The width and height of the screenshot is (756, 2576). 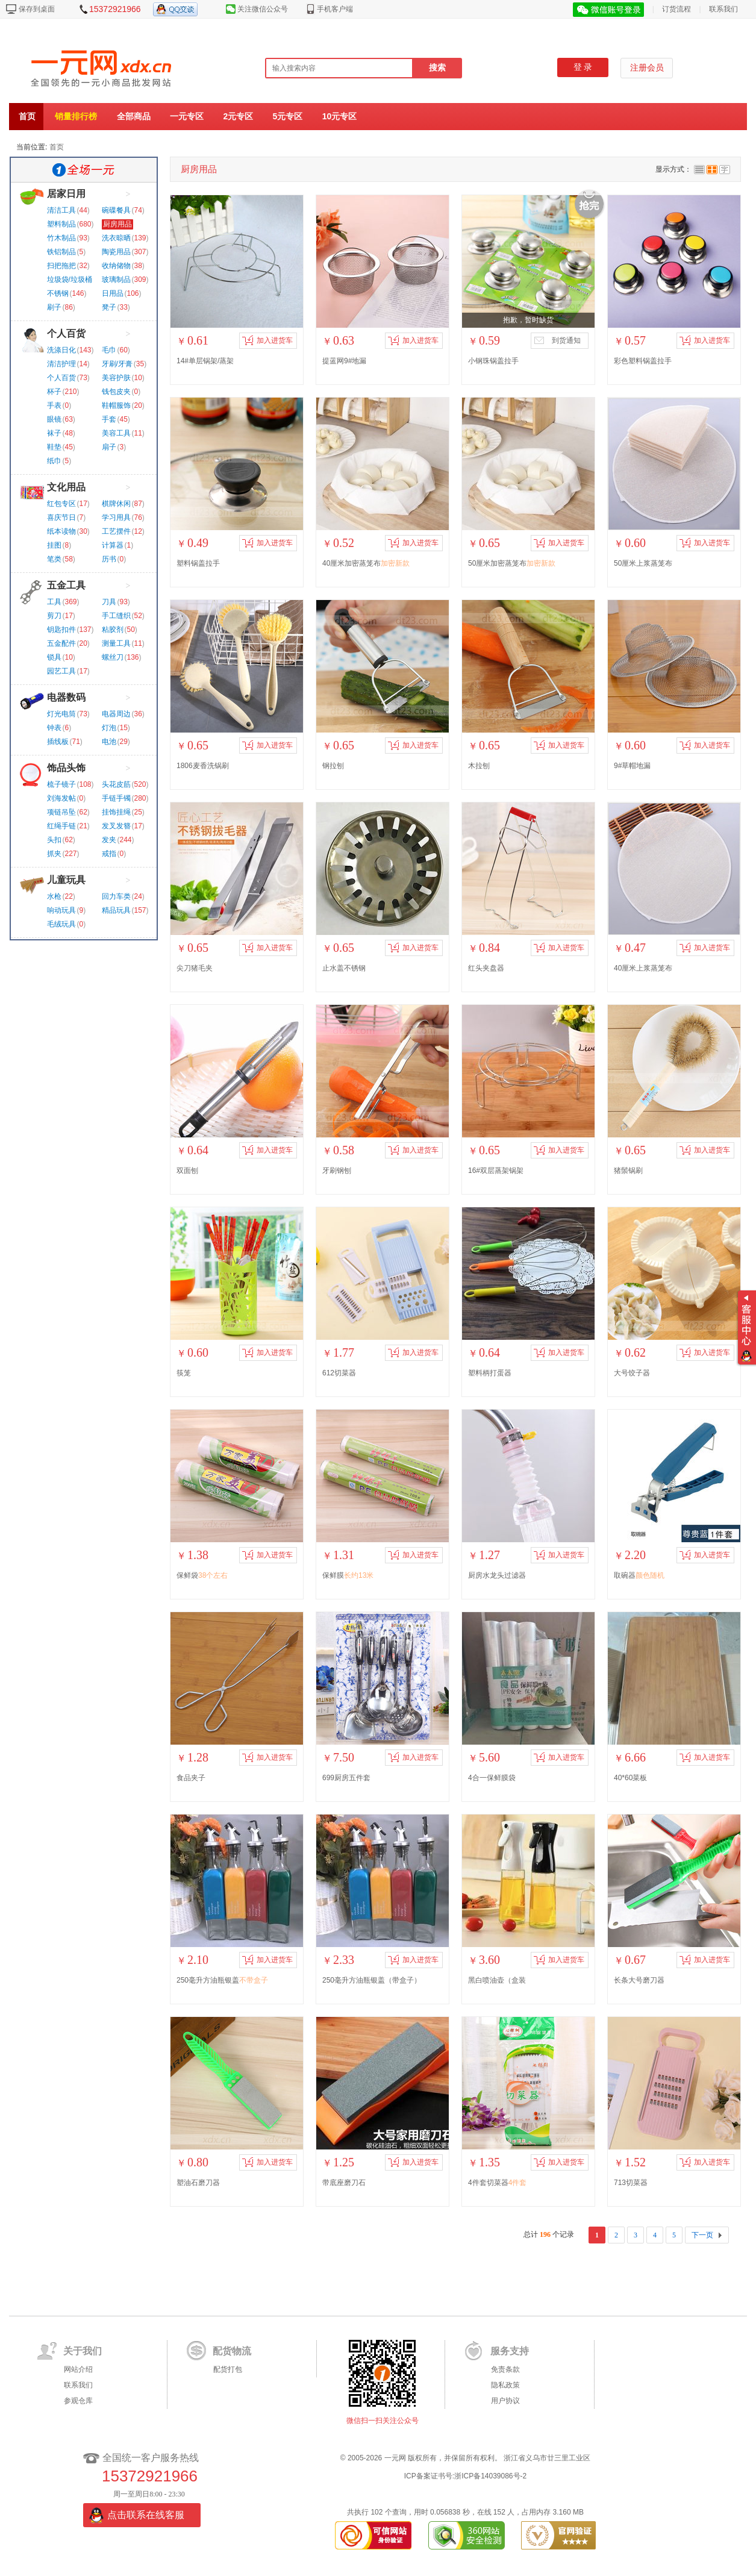 I want to click on 16#双层蒸架锅架, so click(x=495, y=1170).